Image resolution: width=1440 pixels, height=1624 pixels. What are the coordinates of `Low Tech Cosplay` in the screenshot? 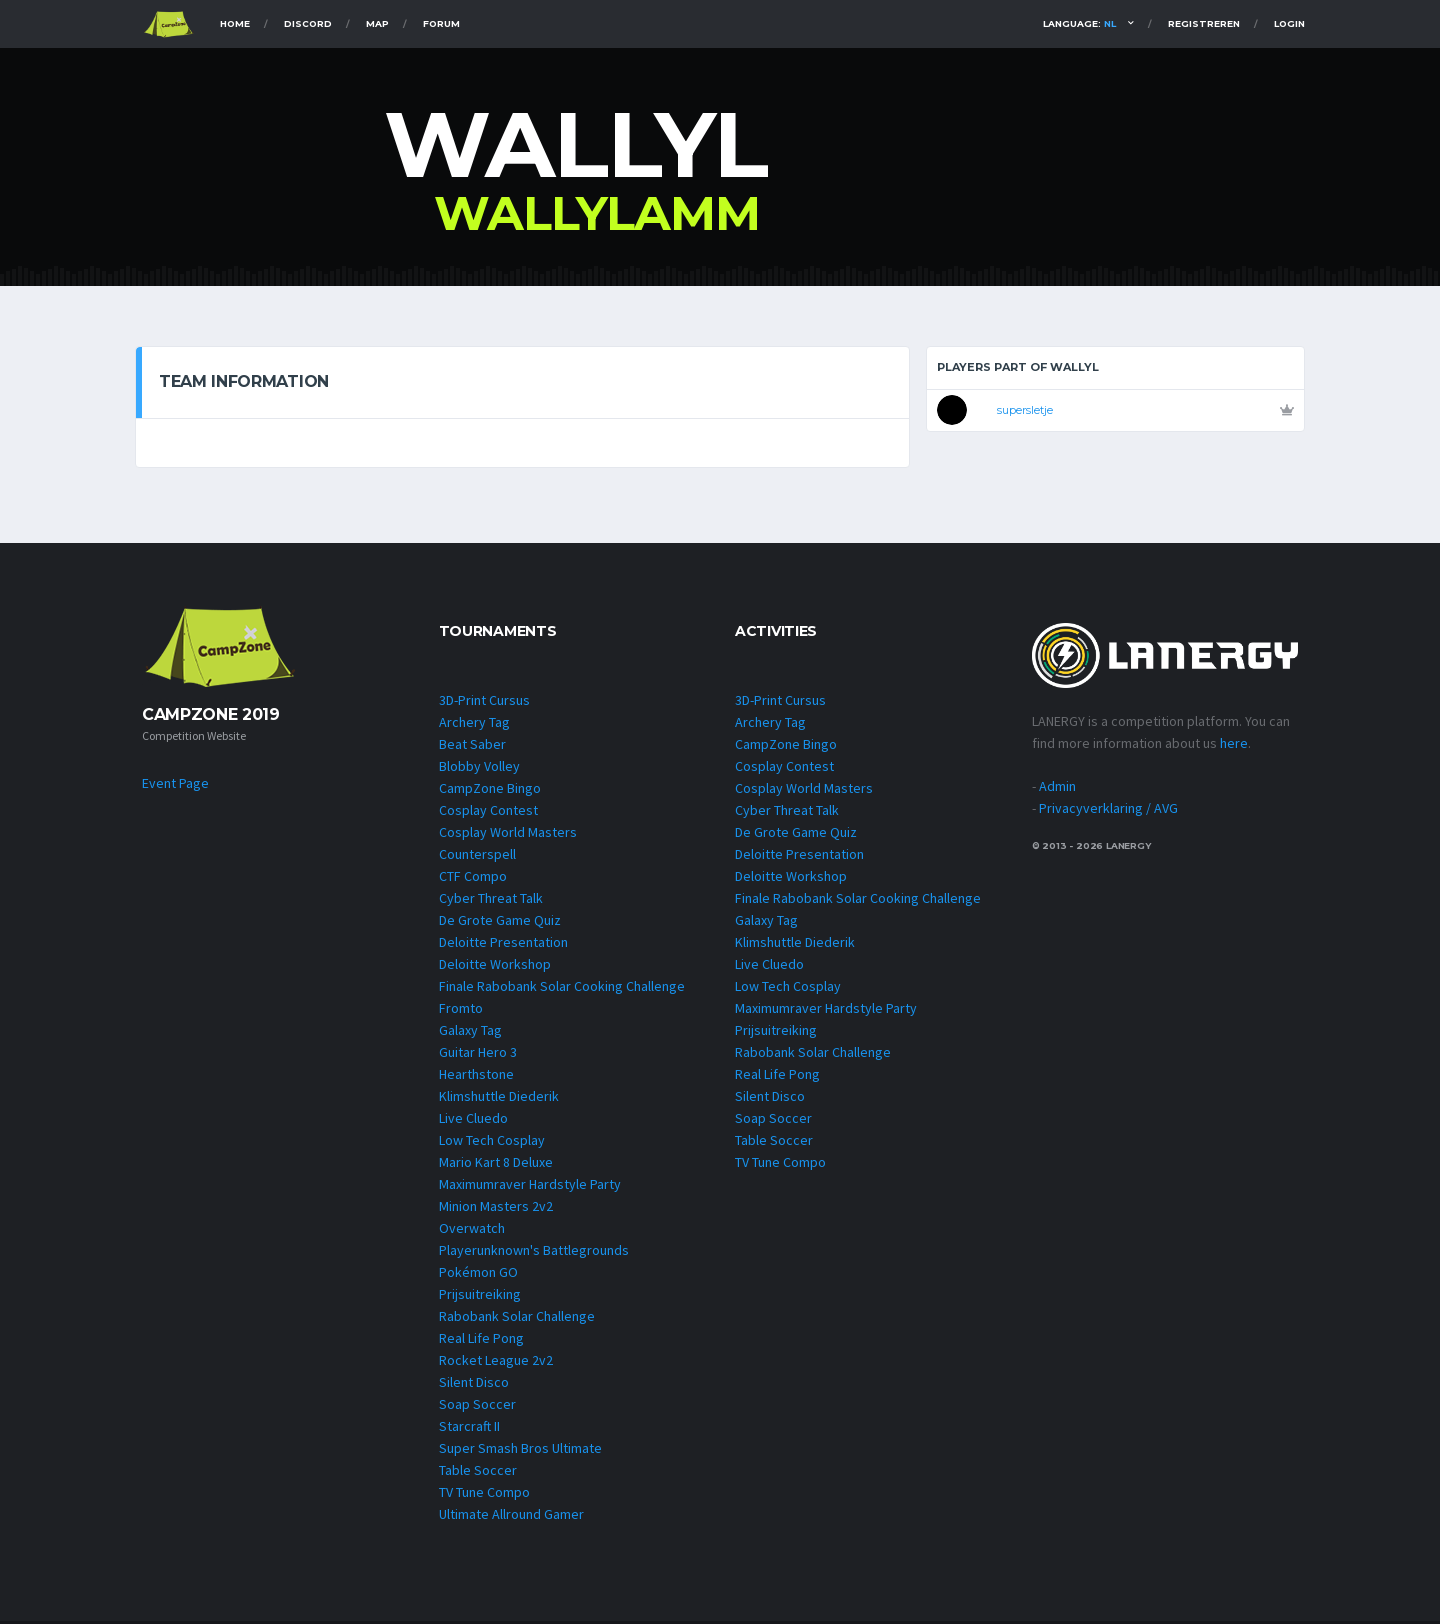 It's located at (492, 1143).